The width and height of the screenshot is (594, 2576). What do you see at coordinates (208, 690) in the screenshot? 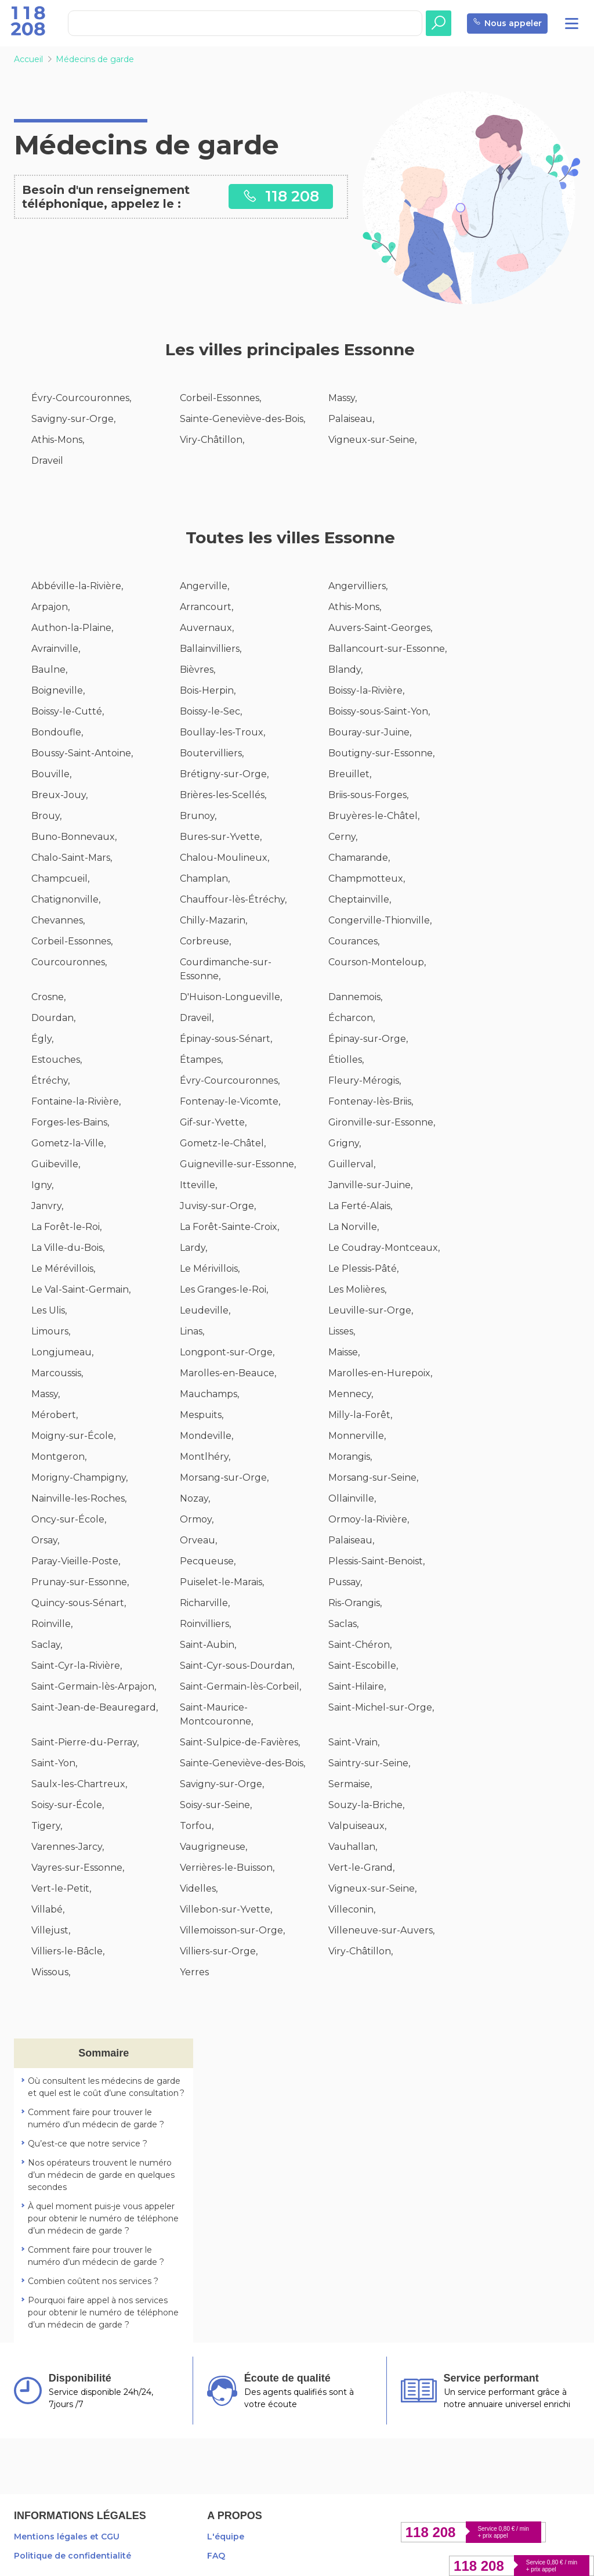
I see `Bois-Herpin,` at bounding box center [208, 690].